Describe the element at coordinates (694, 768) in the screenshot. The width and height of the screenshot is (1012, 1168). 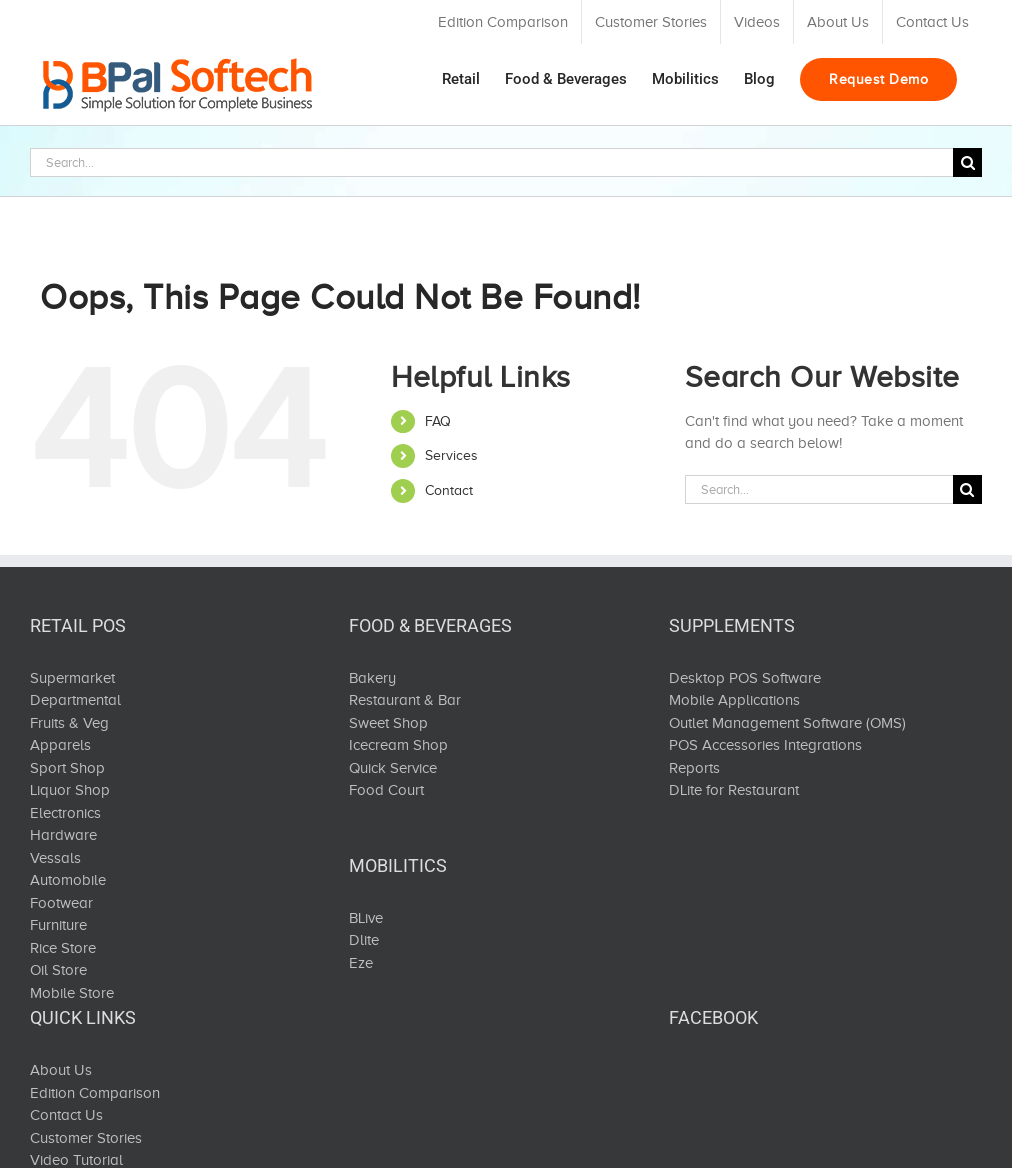
I see `Reports` at that location.